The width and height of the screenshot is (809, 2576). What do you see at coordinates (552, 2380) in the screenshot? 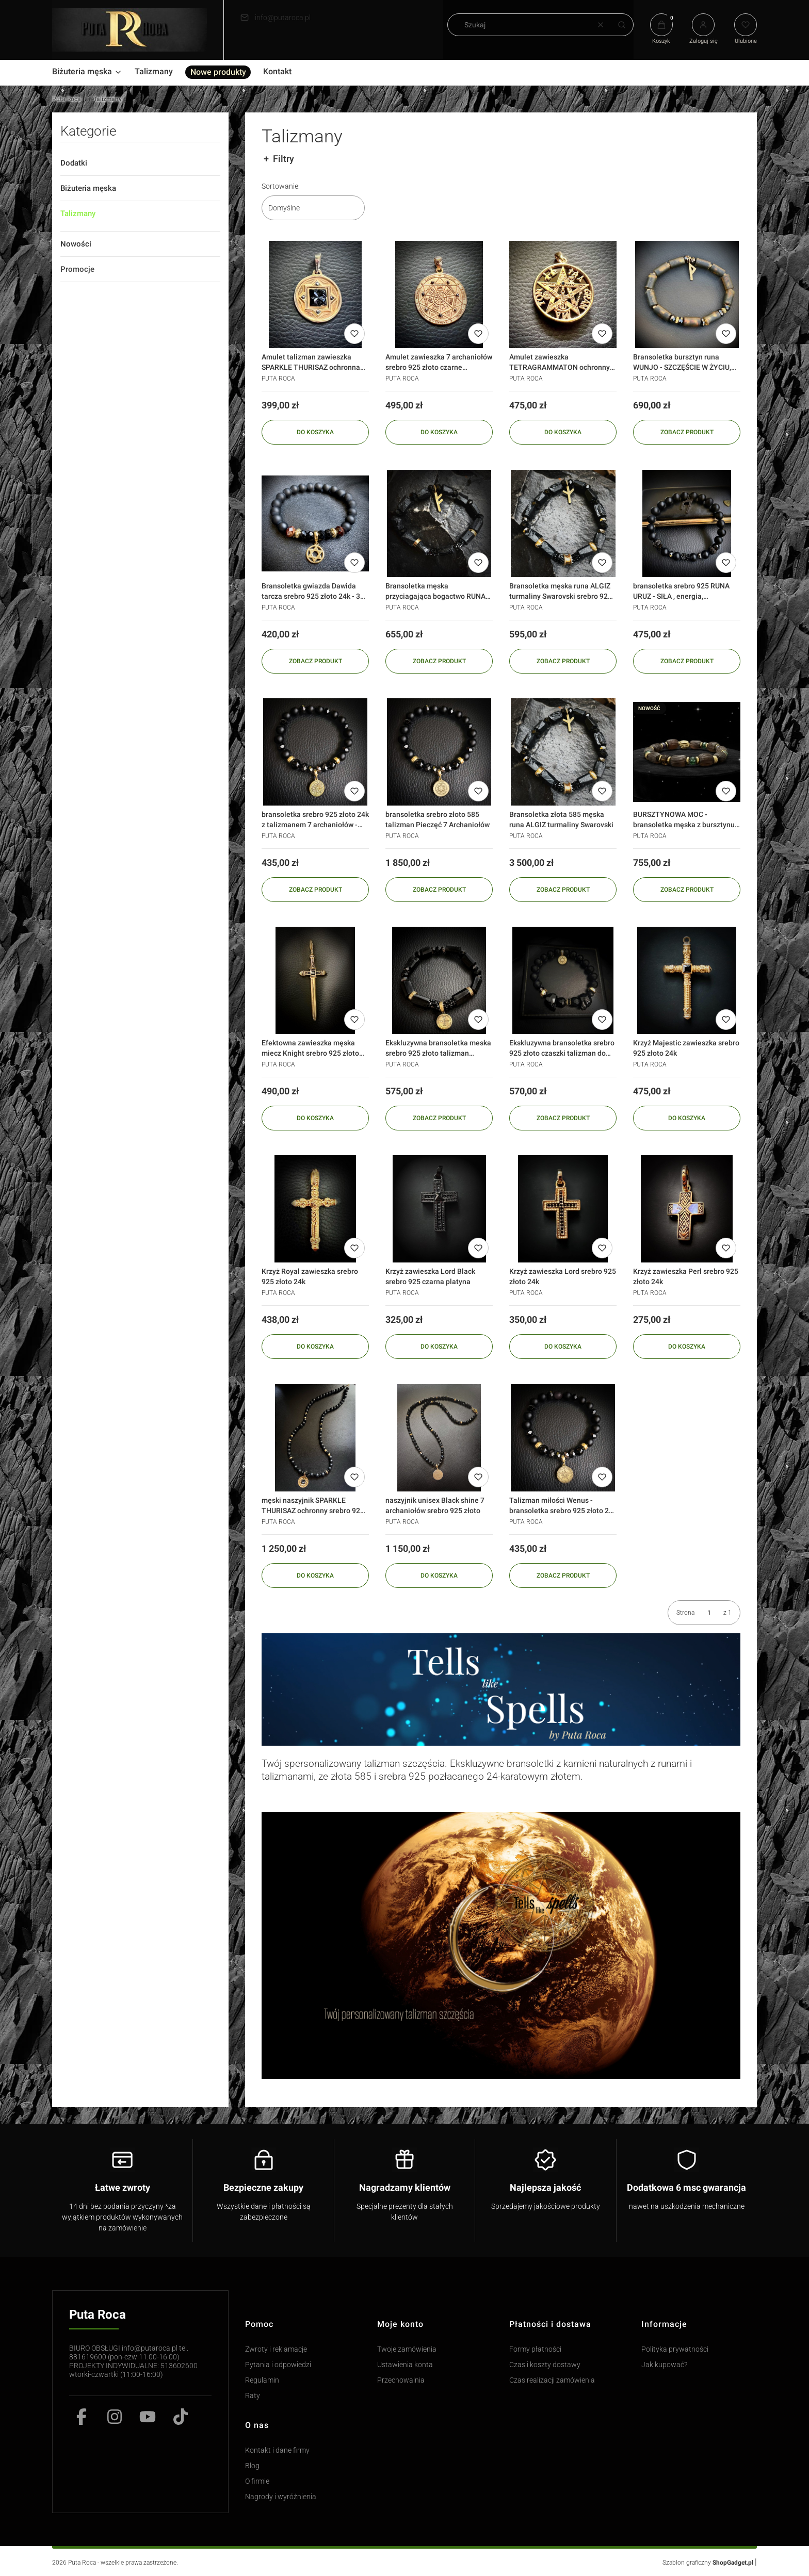
I see `Czas realizacji zamówienia` at bounding box center [552, 2380].